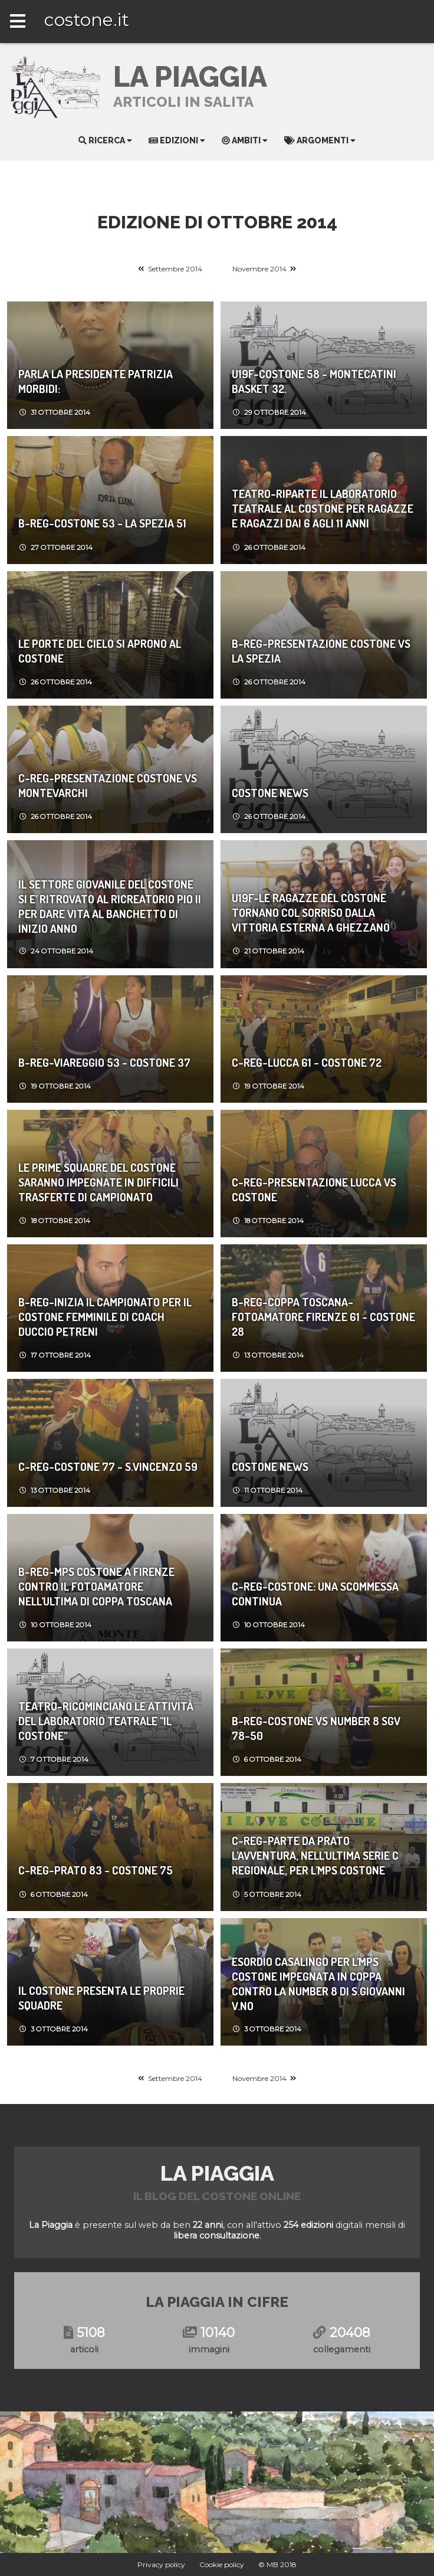  Describe the element at coordinates (109, 906) in the screenshot. I see `IL SETTORE GIOVANILE DEL COSTONE SI E’ RITROVATO AL RICREATORIO PIO II PER DARE VITA AL BANCHETTO DI INIZIO ANNO` at that location.